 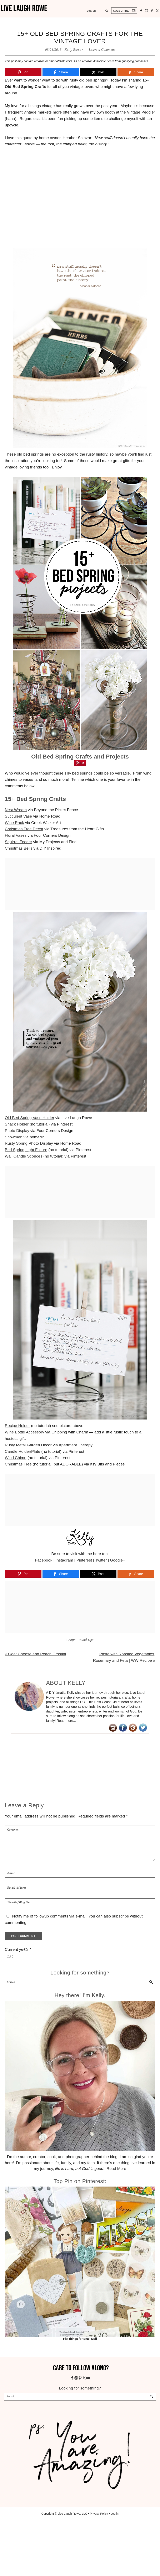 I want to click on Instagram, so click(x=64, y=1560).